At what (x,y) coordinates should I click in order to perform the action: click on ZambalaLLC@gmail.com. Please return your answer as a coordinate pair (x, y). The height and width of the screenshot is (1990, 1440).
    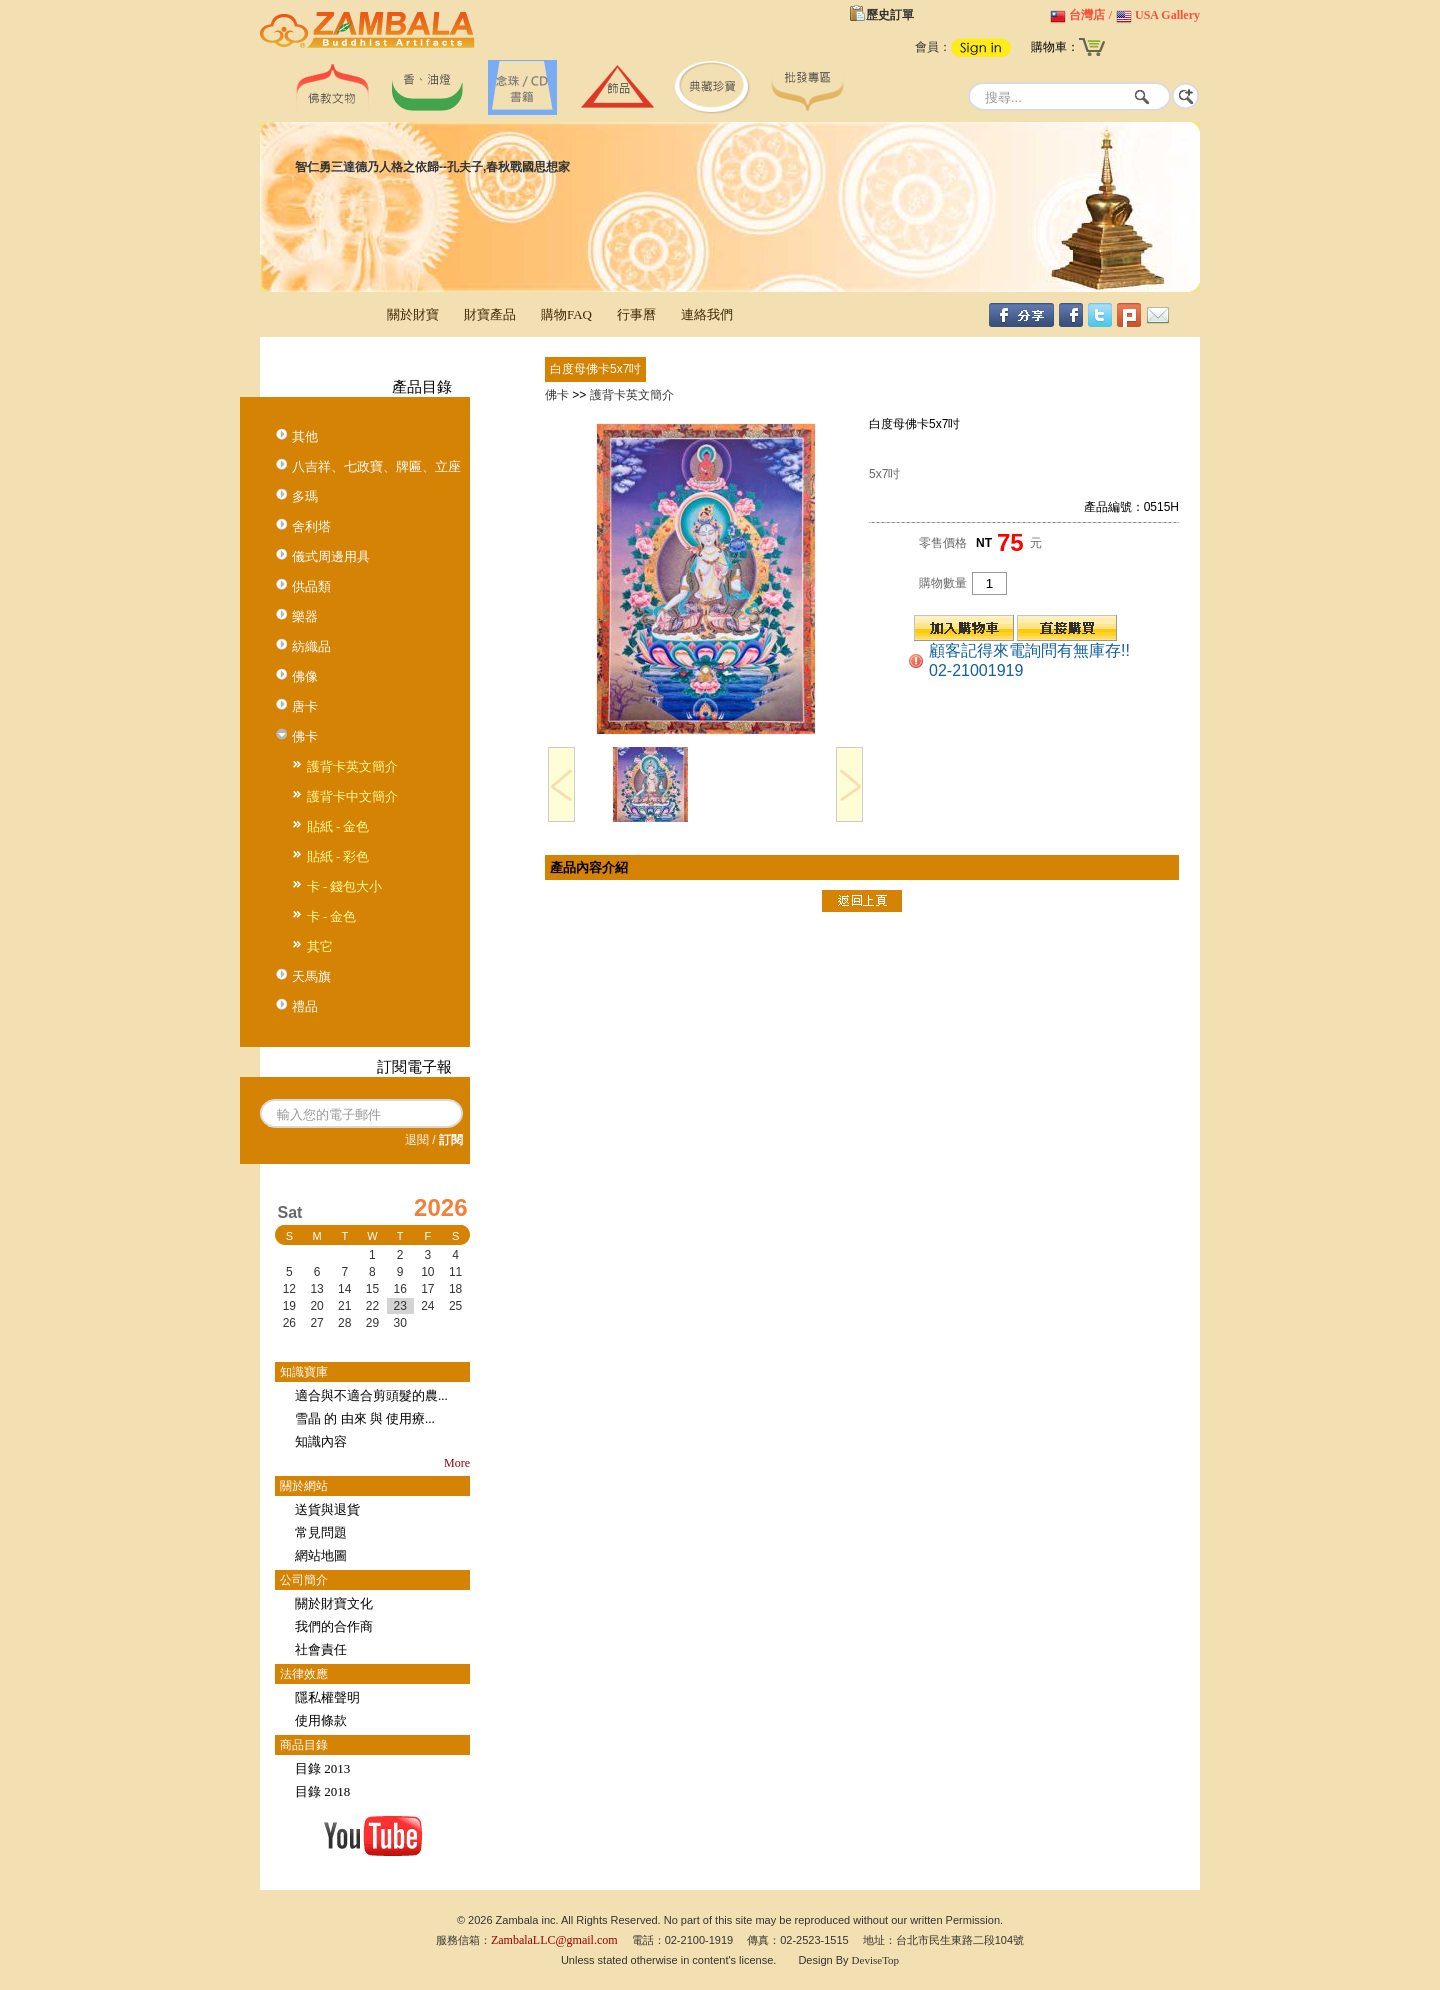
    Looking at the image, I should click on (554, 1940).